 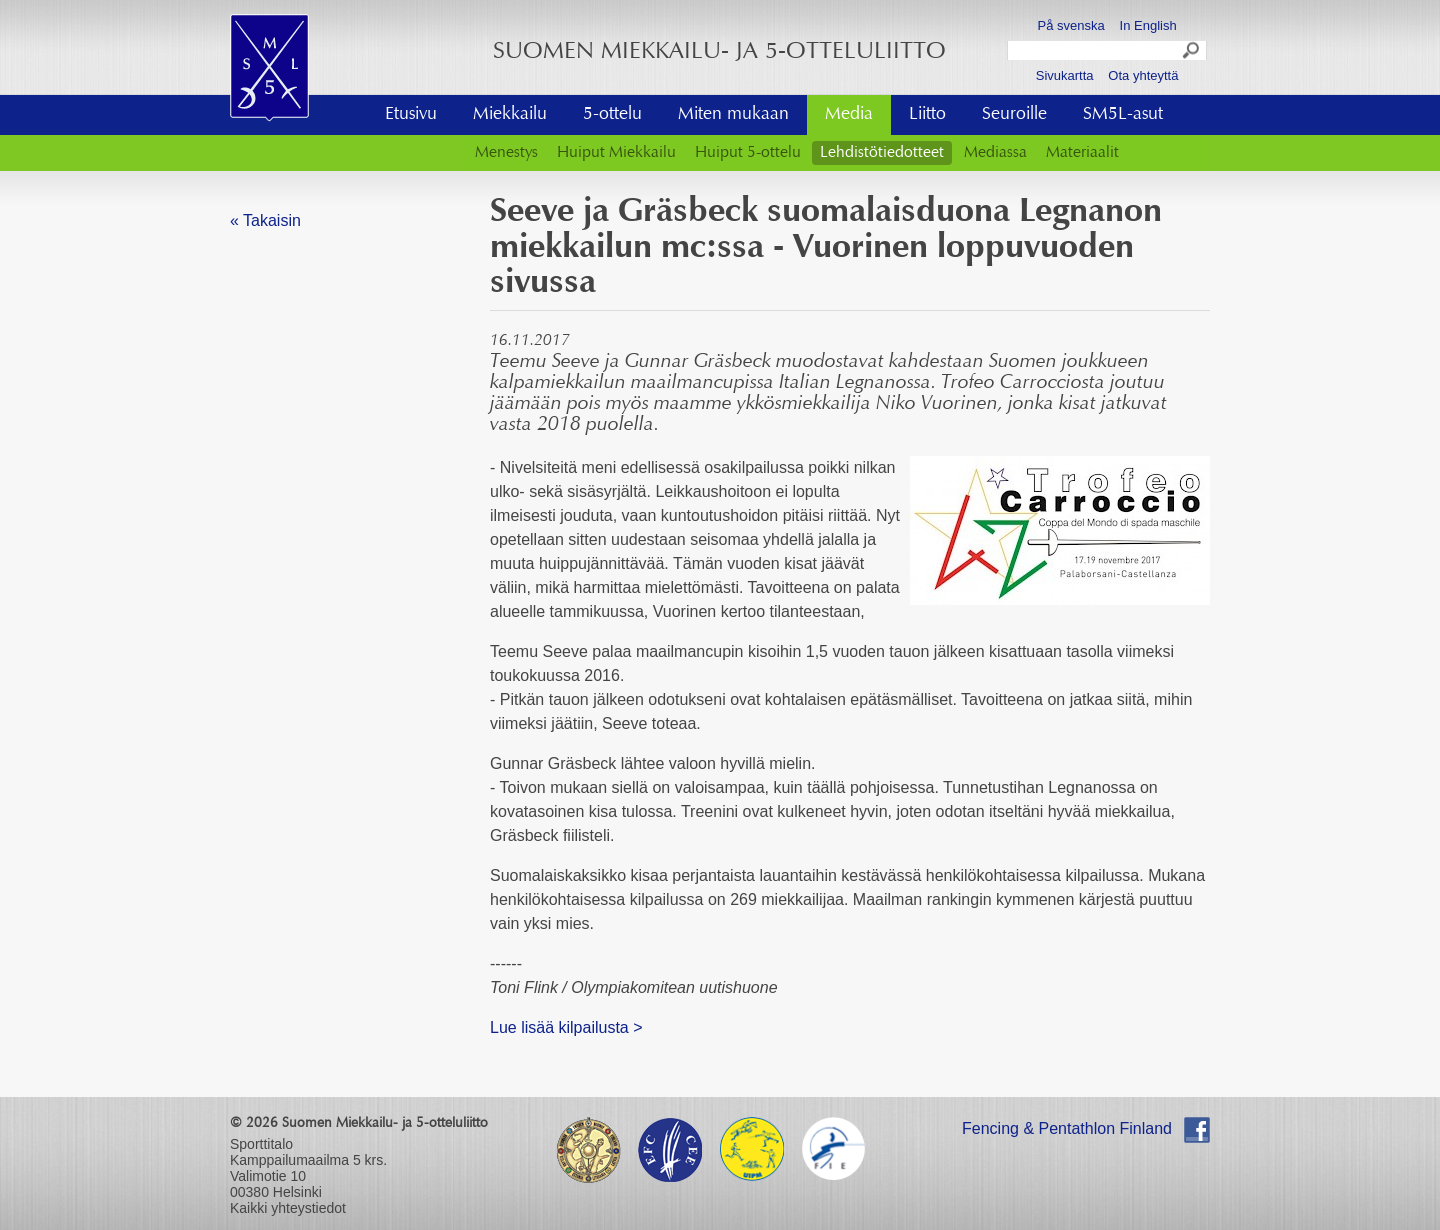 What do you see at coordinates (1071, 25) in the screenshot?
I see `På svenska` at bounding box center [1071, 25].